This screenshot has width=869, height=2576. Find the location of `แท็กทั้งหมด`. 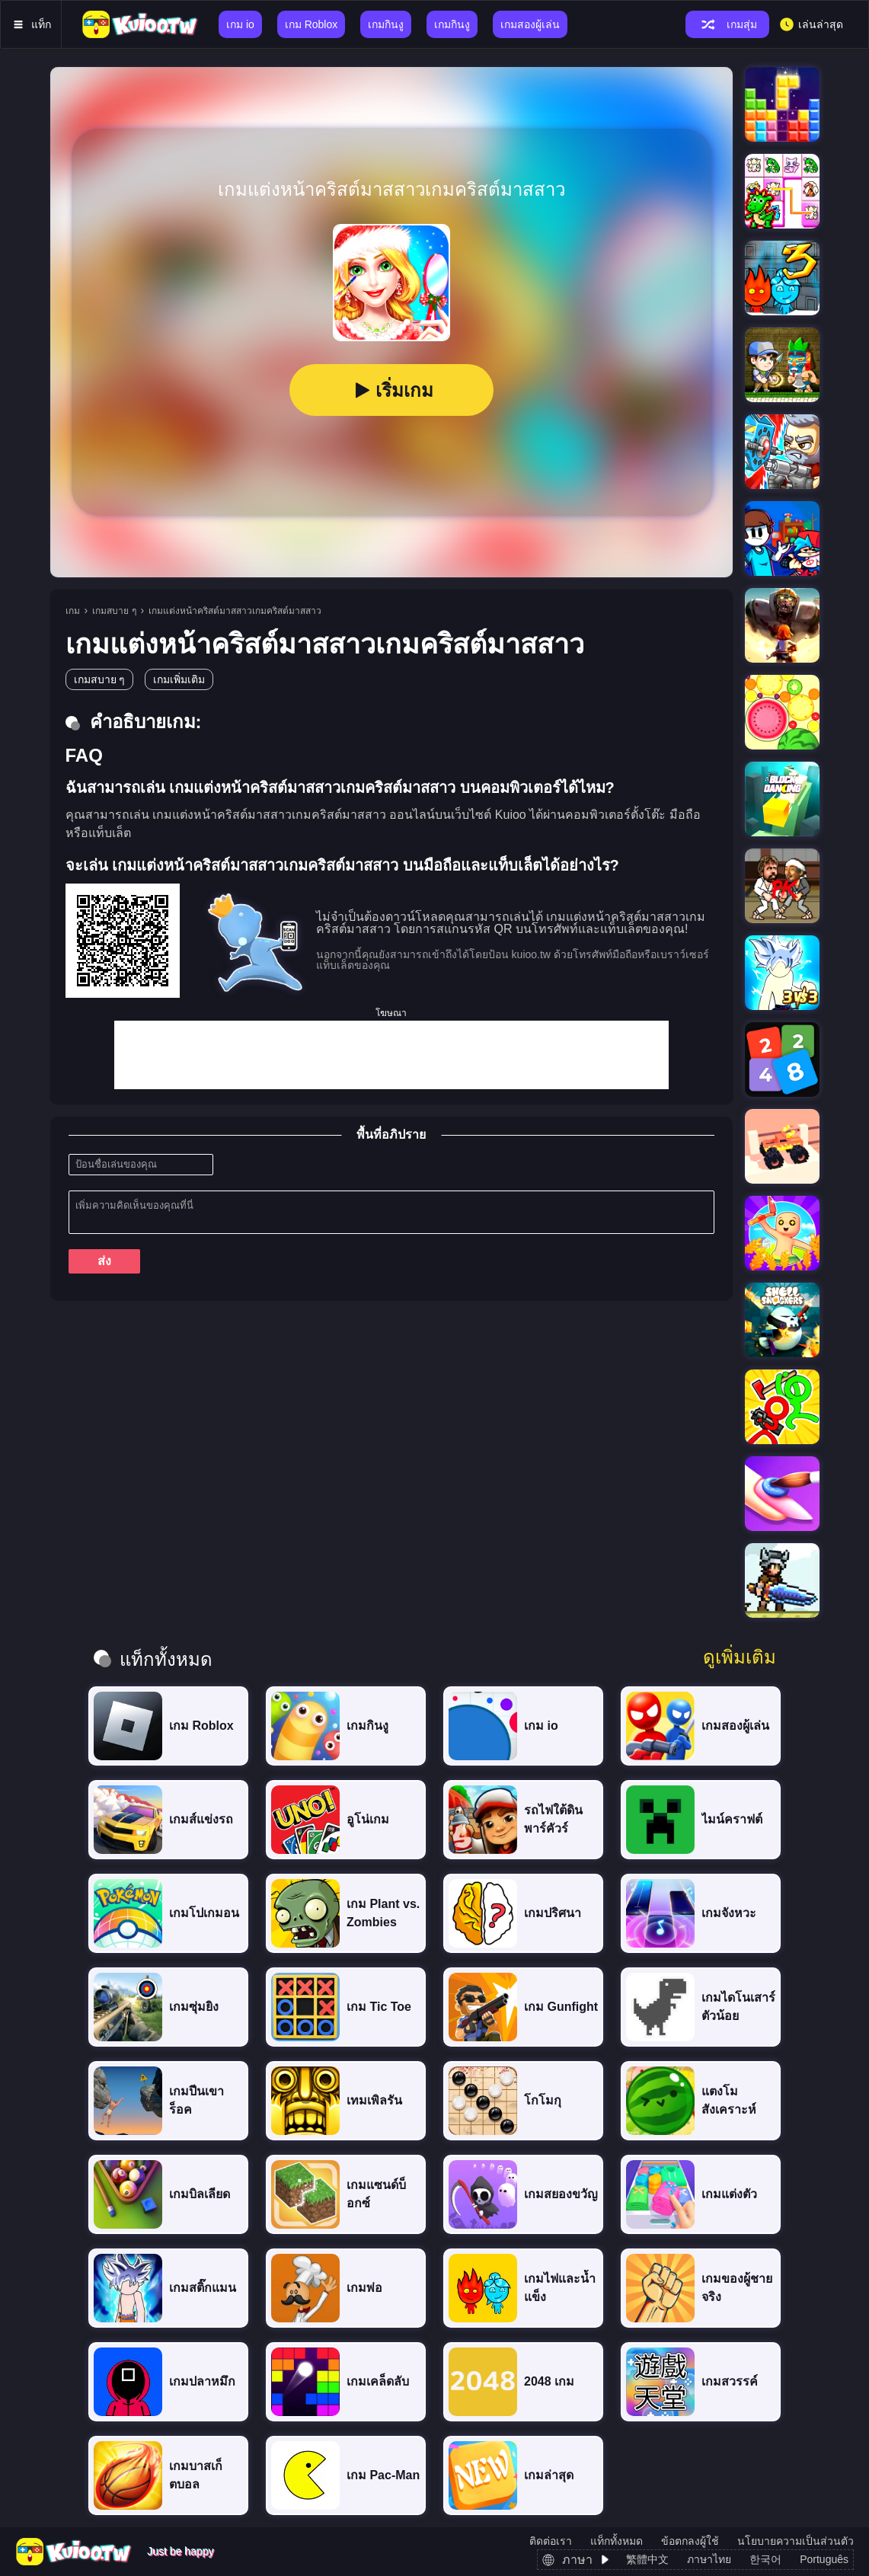

แท็กทั้งหมด is located at coordinates (616, 2541).